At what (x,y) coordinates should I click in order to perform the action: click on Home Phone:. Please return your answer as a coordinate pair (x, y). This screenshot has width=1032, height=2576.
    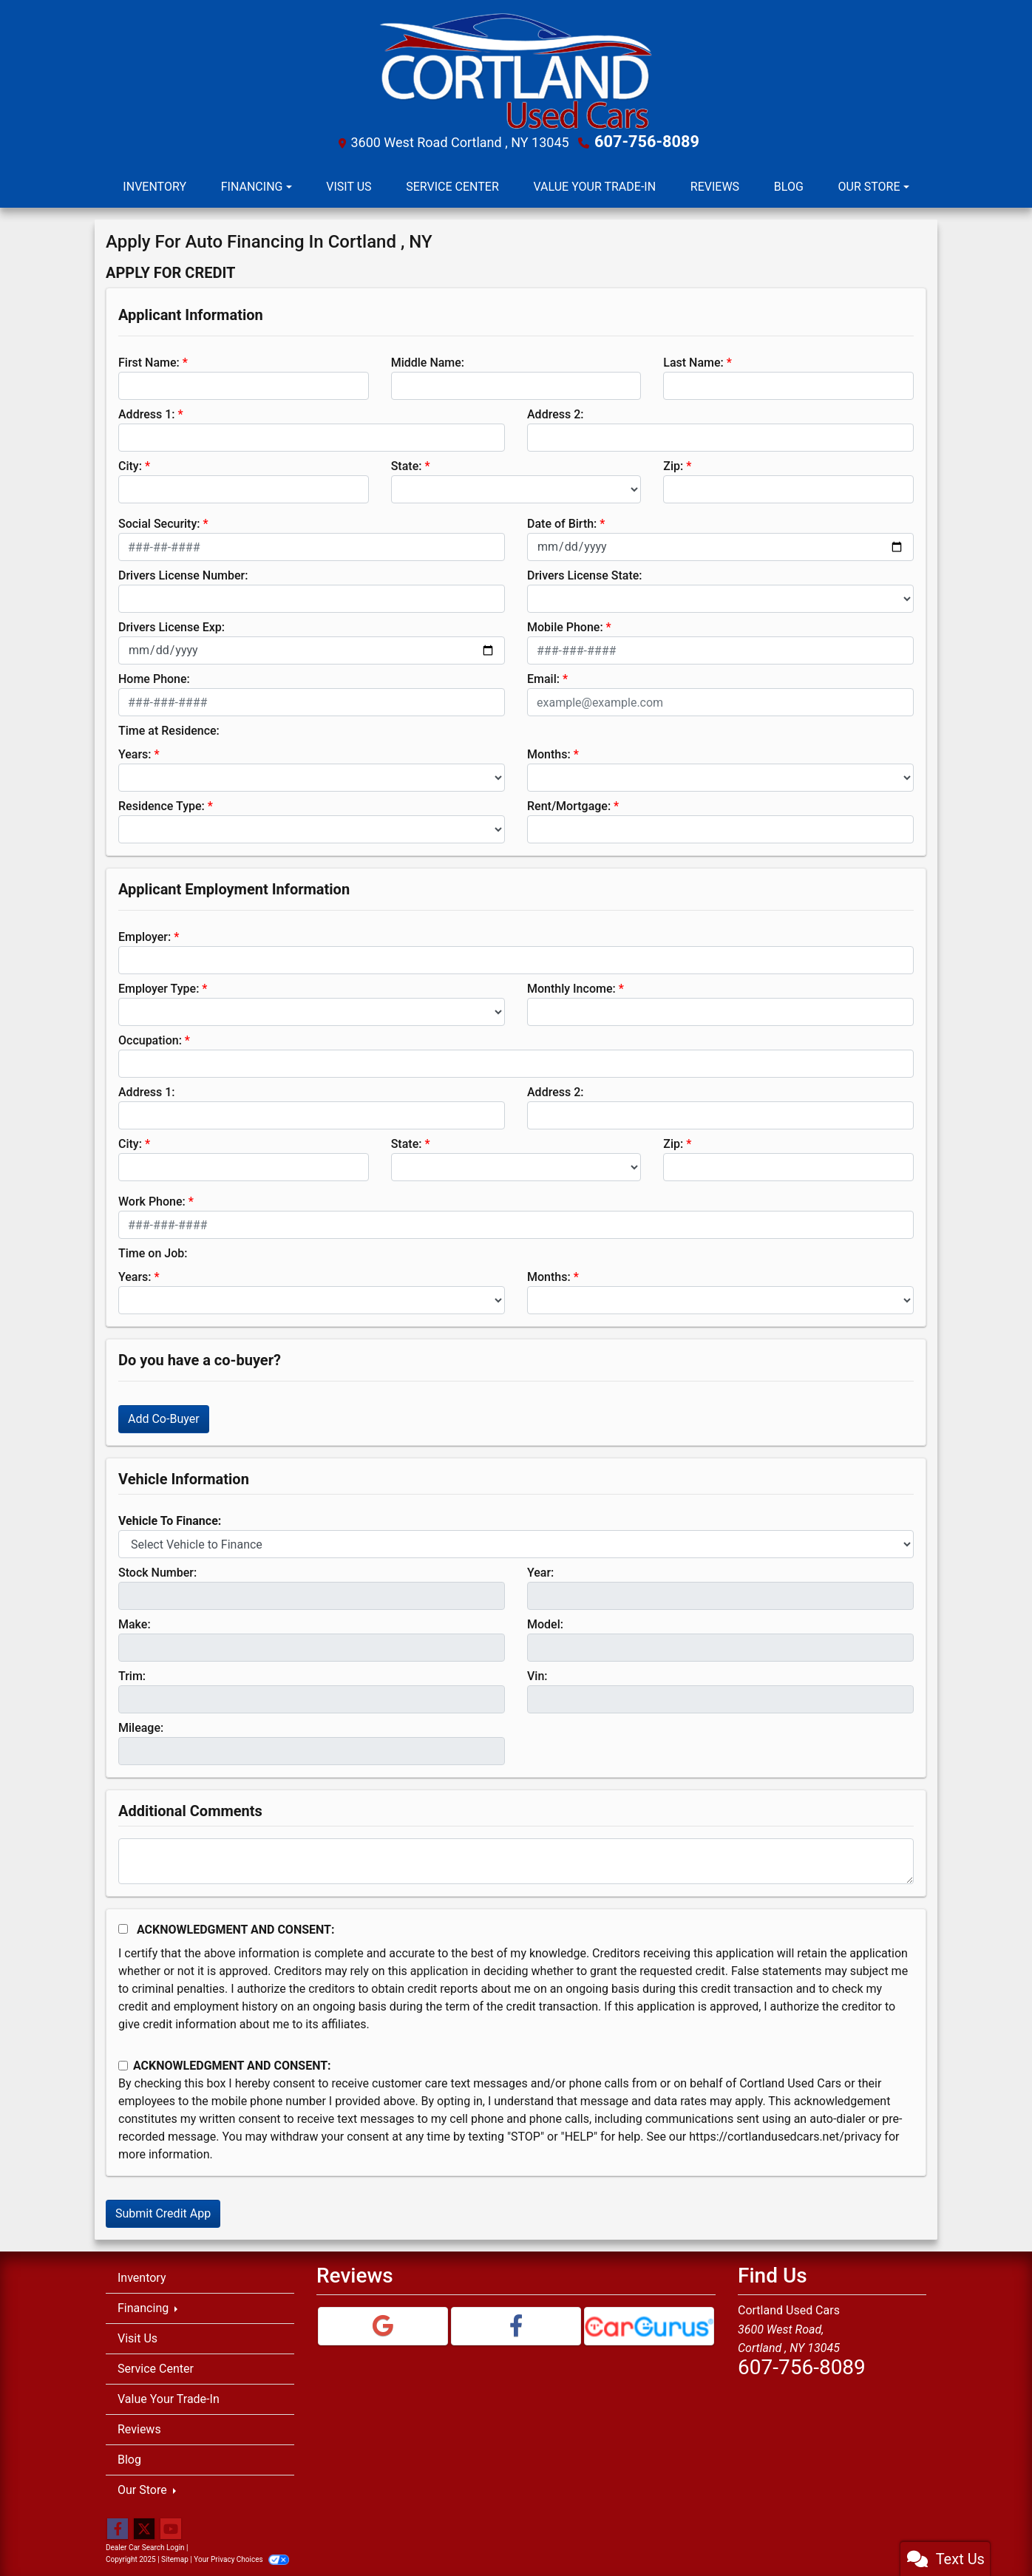
    Looking at the image, I should click on (154, 677).